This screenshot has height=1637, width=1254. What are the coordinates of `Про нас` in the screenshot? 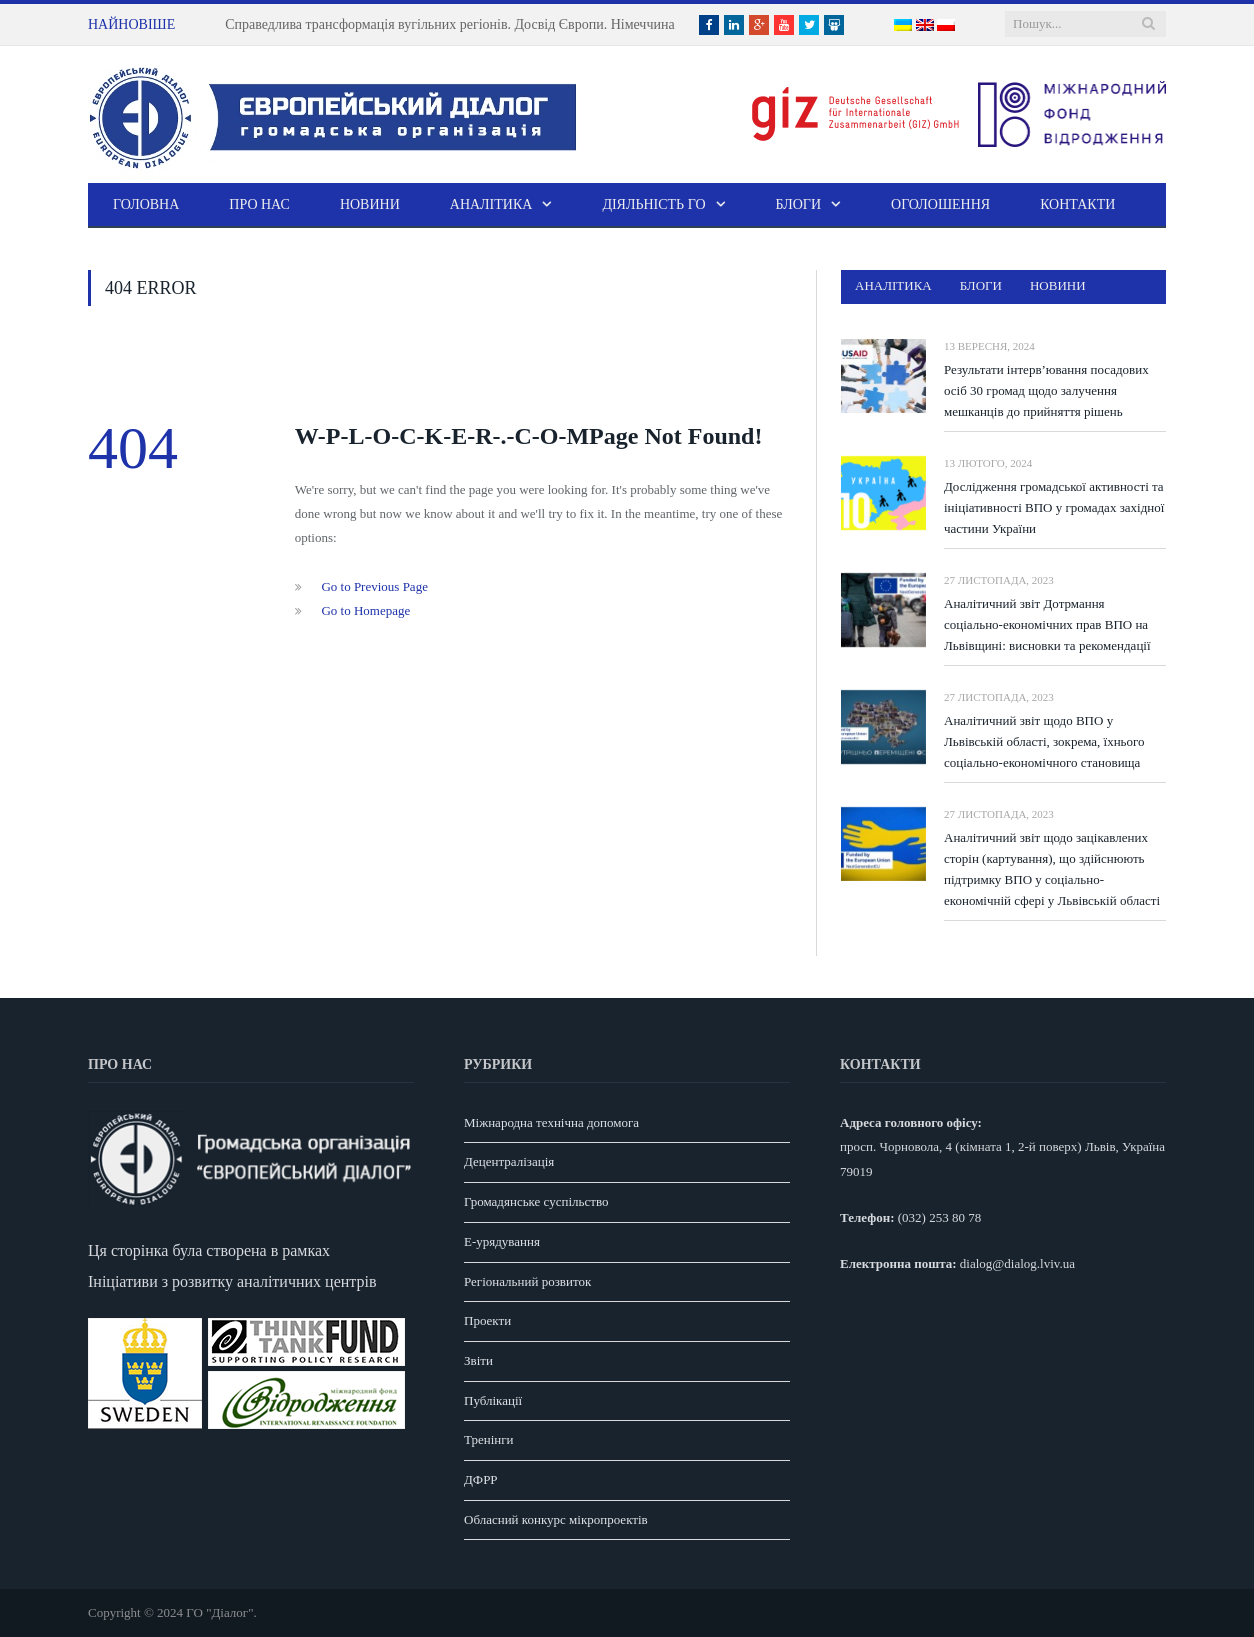 It's located at (259, 204).